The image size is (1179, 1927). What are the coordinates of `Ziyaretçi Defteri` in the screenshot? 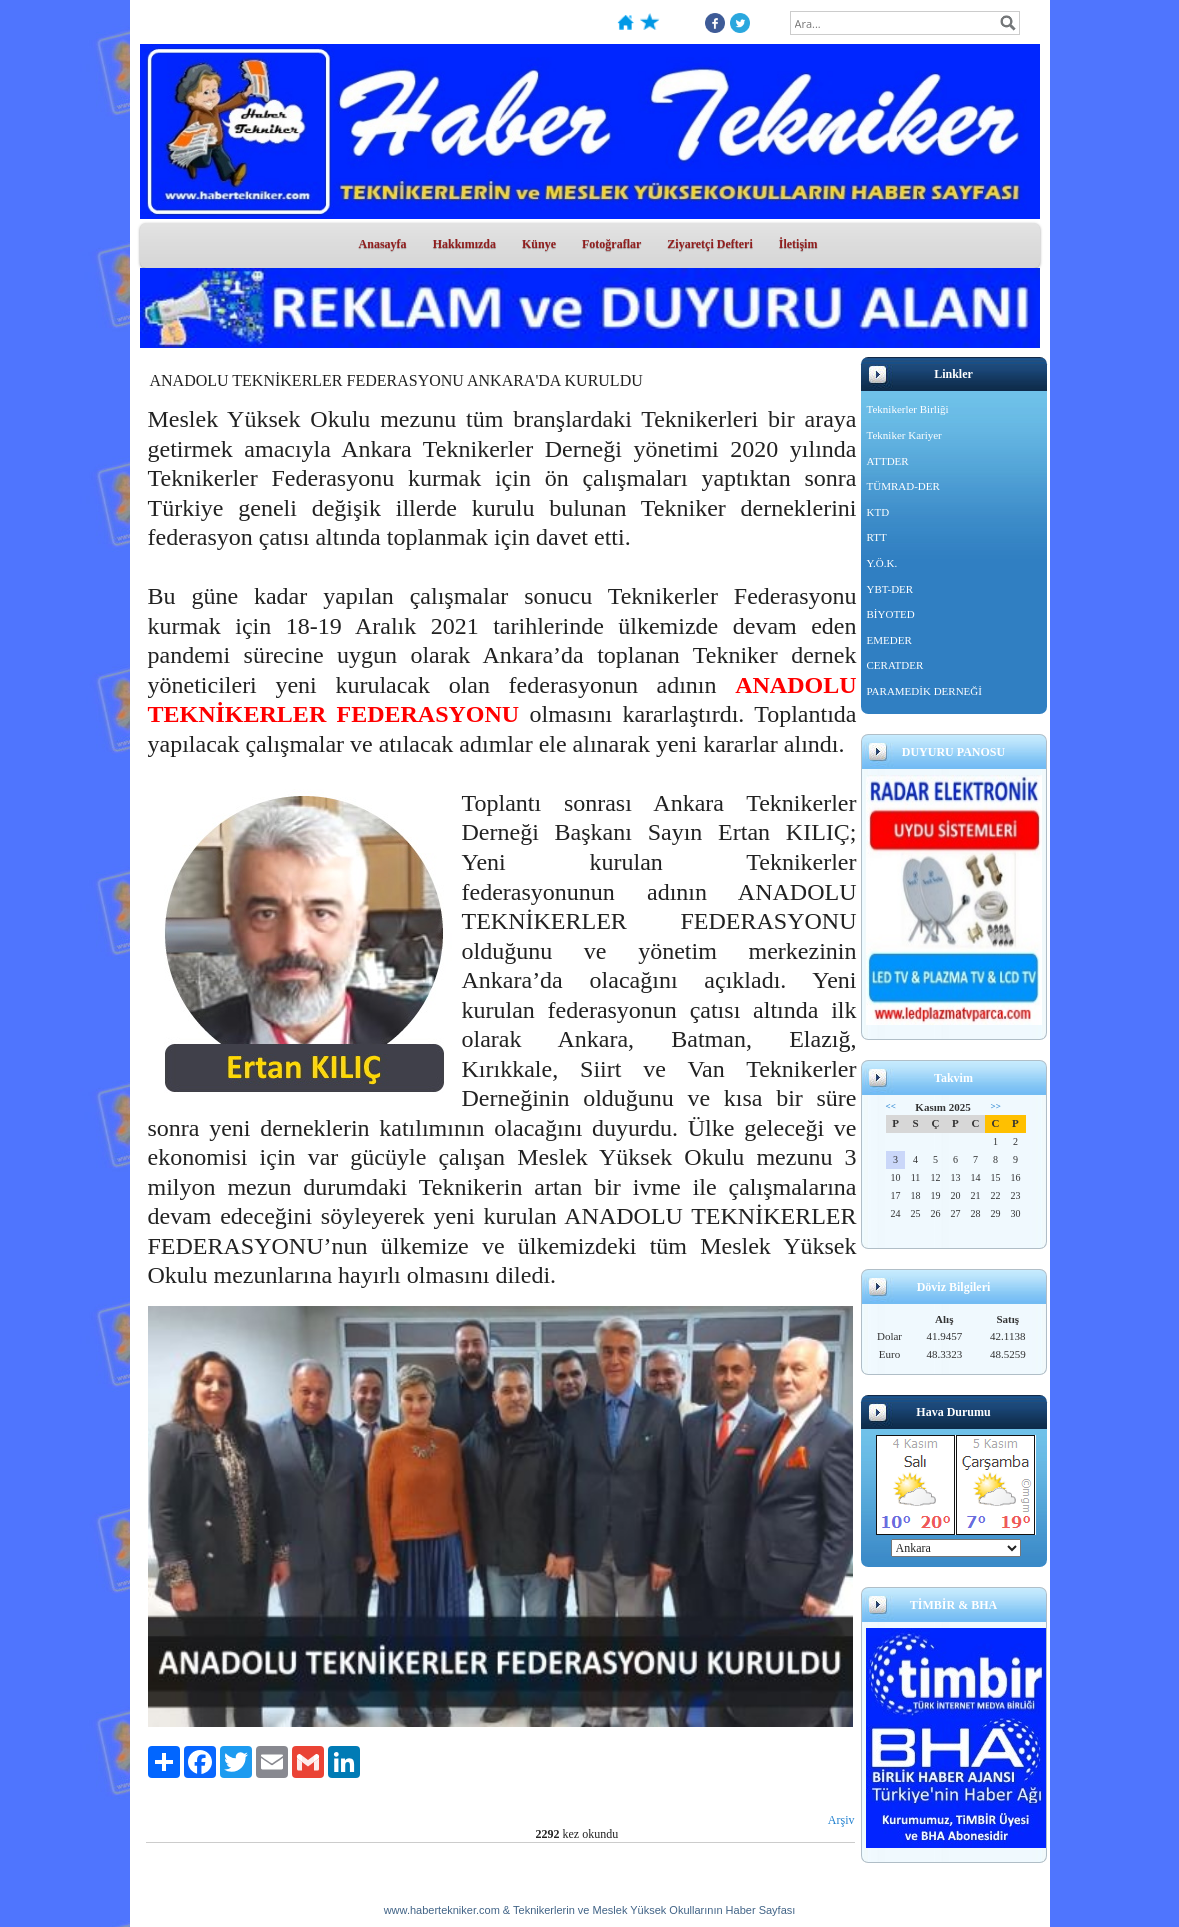 It's located at (709, 244).